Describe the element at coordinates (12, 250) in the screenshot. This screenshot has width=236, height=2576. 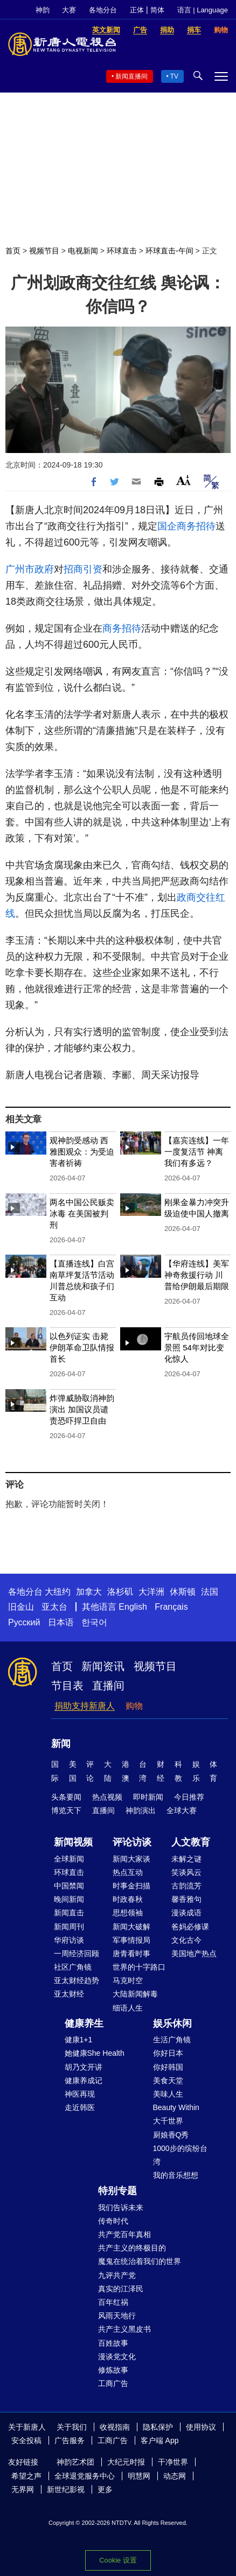
I see `首页` at that location.